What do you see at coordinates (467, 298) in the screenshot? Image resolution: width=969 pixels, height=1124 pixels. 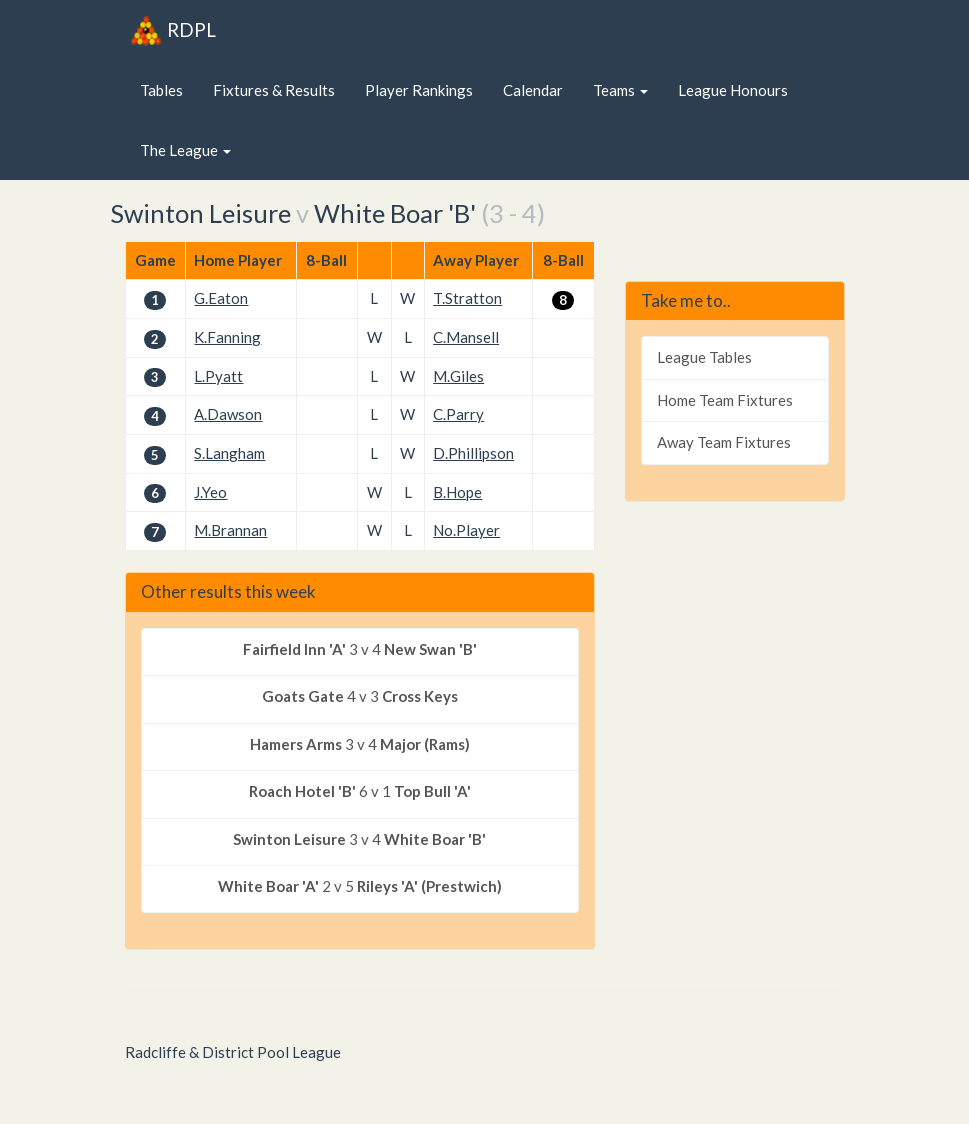 I see `T.Stratton` at bounding box center [467, 298].